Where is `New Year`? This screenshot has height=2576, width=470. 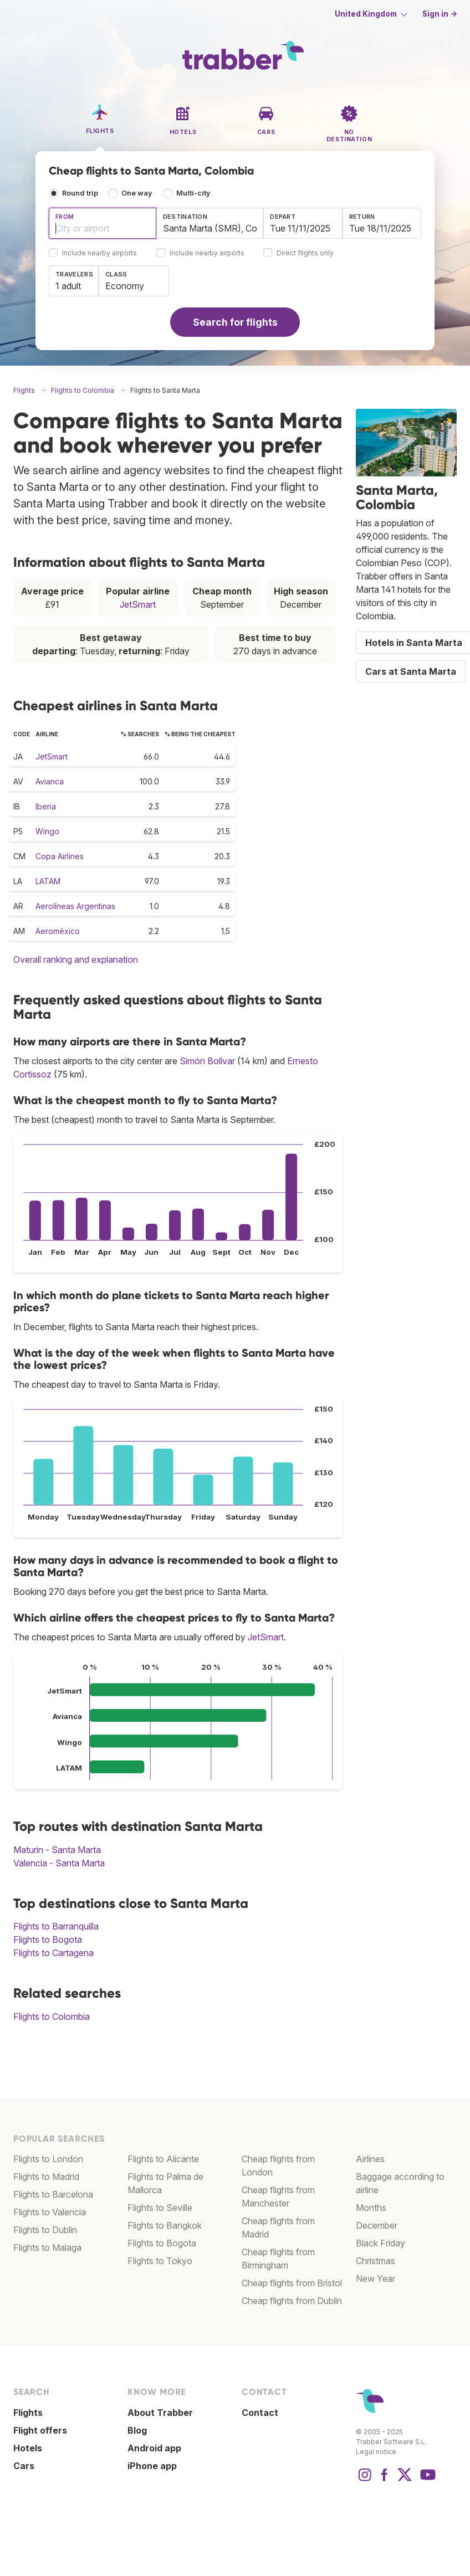 New Year is located at coordinates (375, 2278).